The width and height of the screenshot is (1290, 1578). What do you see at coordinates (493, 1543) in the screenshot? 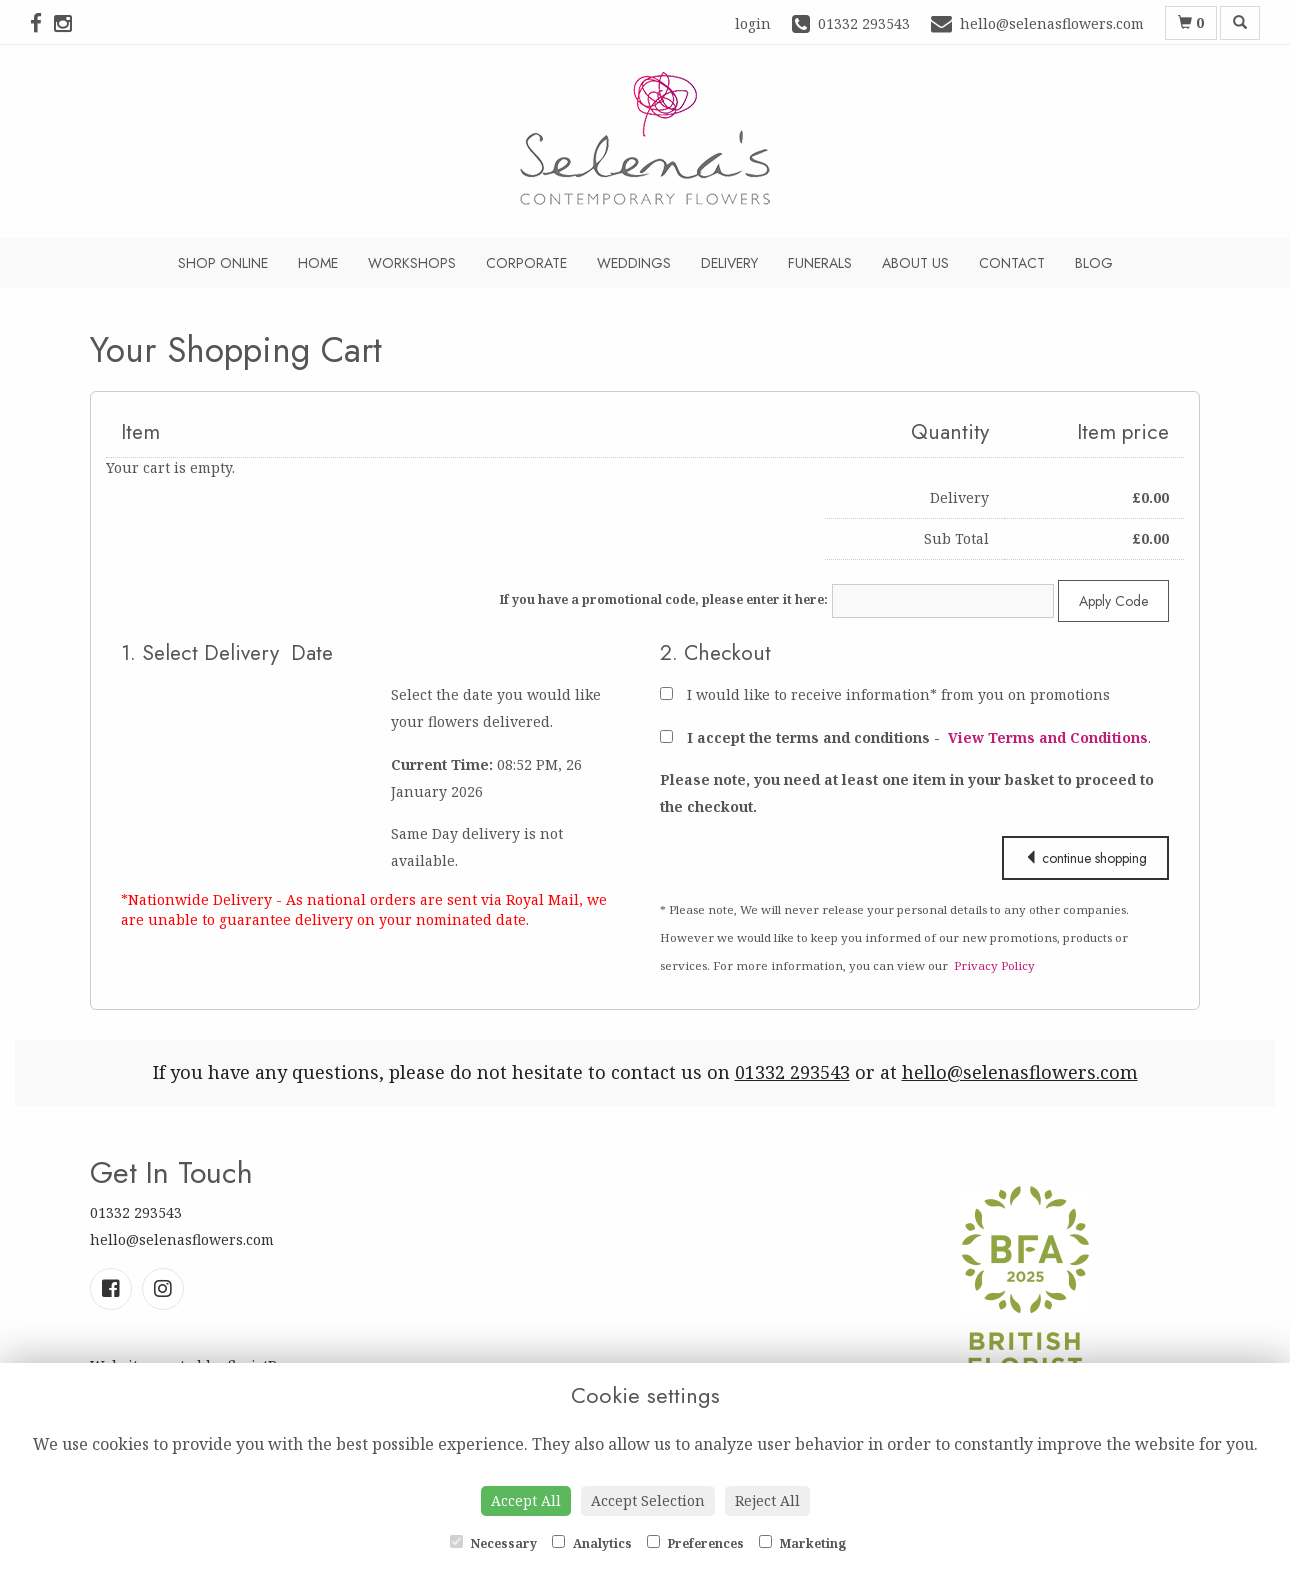
I see `Necessary` at bounding box center [493, 1543].